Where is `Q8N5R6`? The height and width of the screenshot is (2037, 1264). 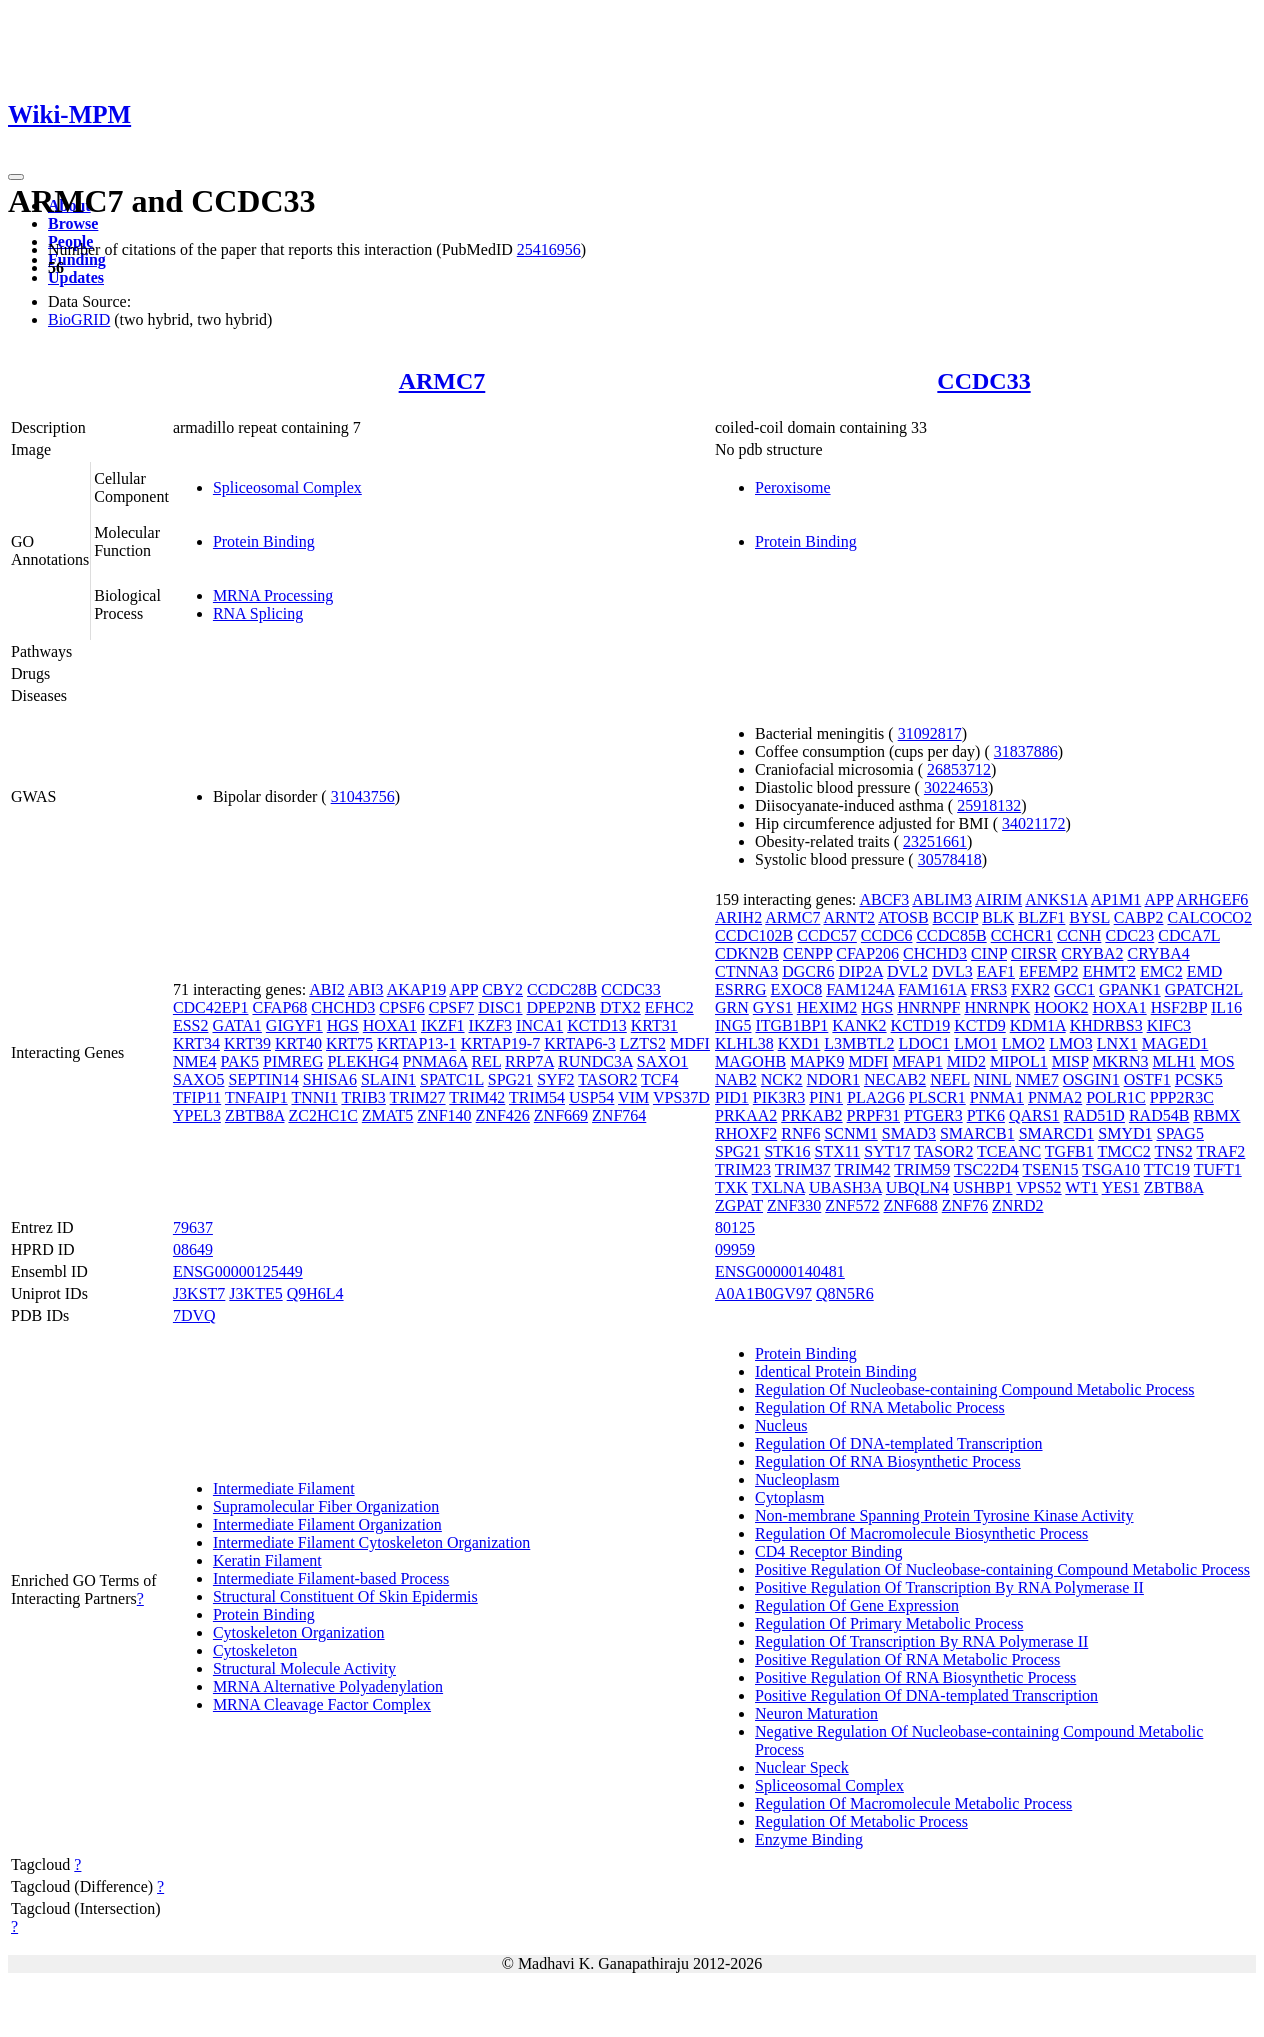 Q8N5R6 is located at coordinates (845, 1293).